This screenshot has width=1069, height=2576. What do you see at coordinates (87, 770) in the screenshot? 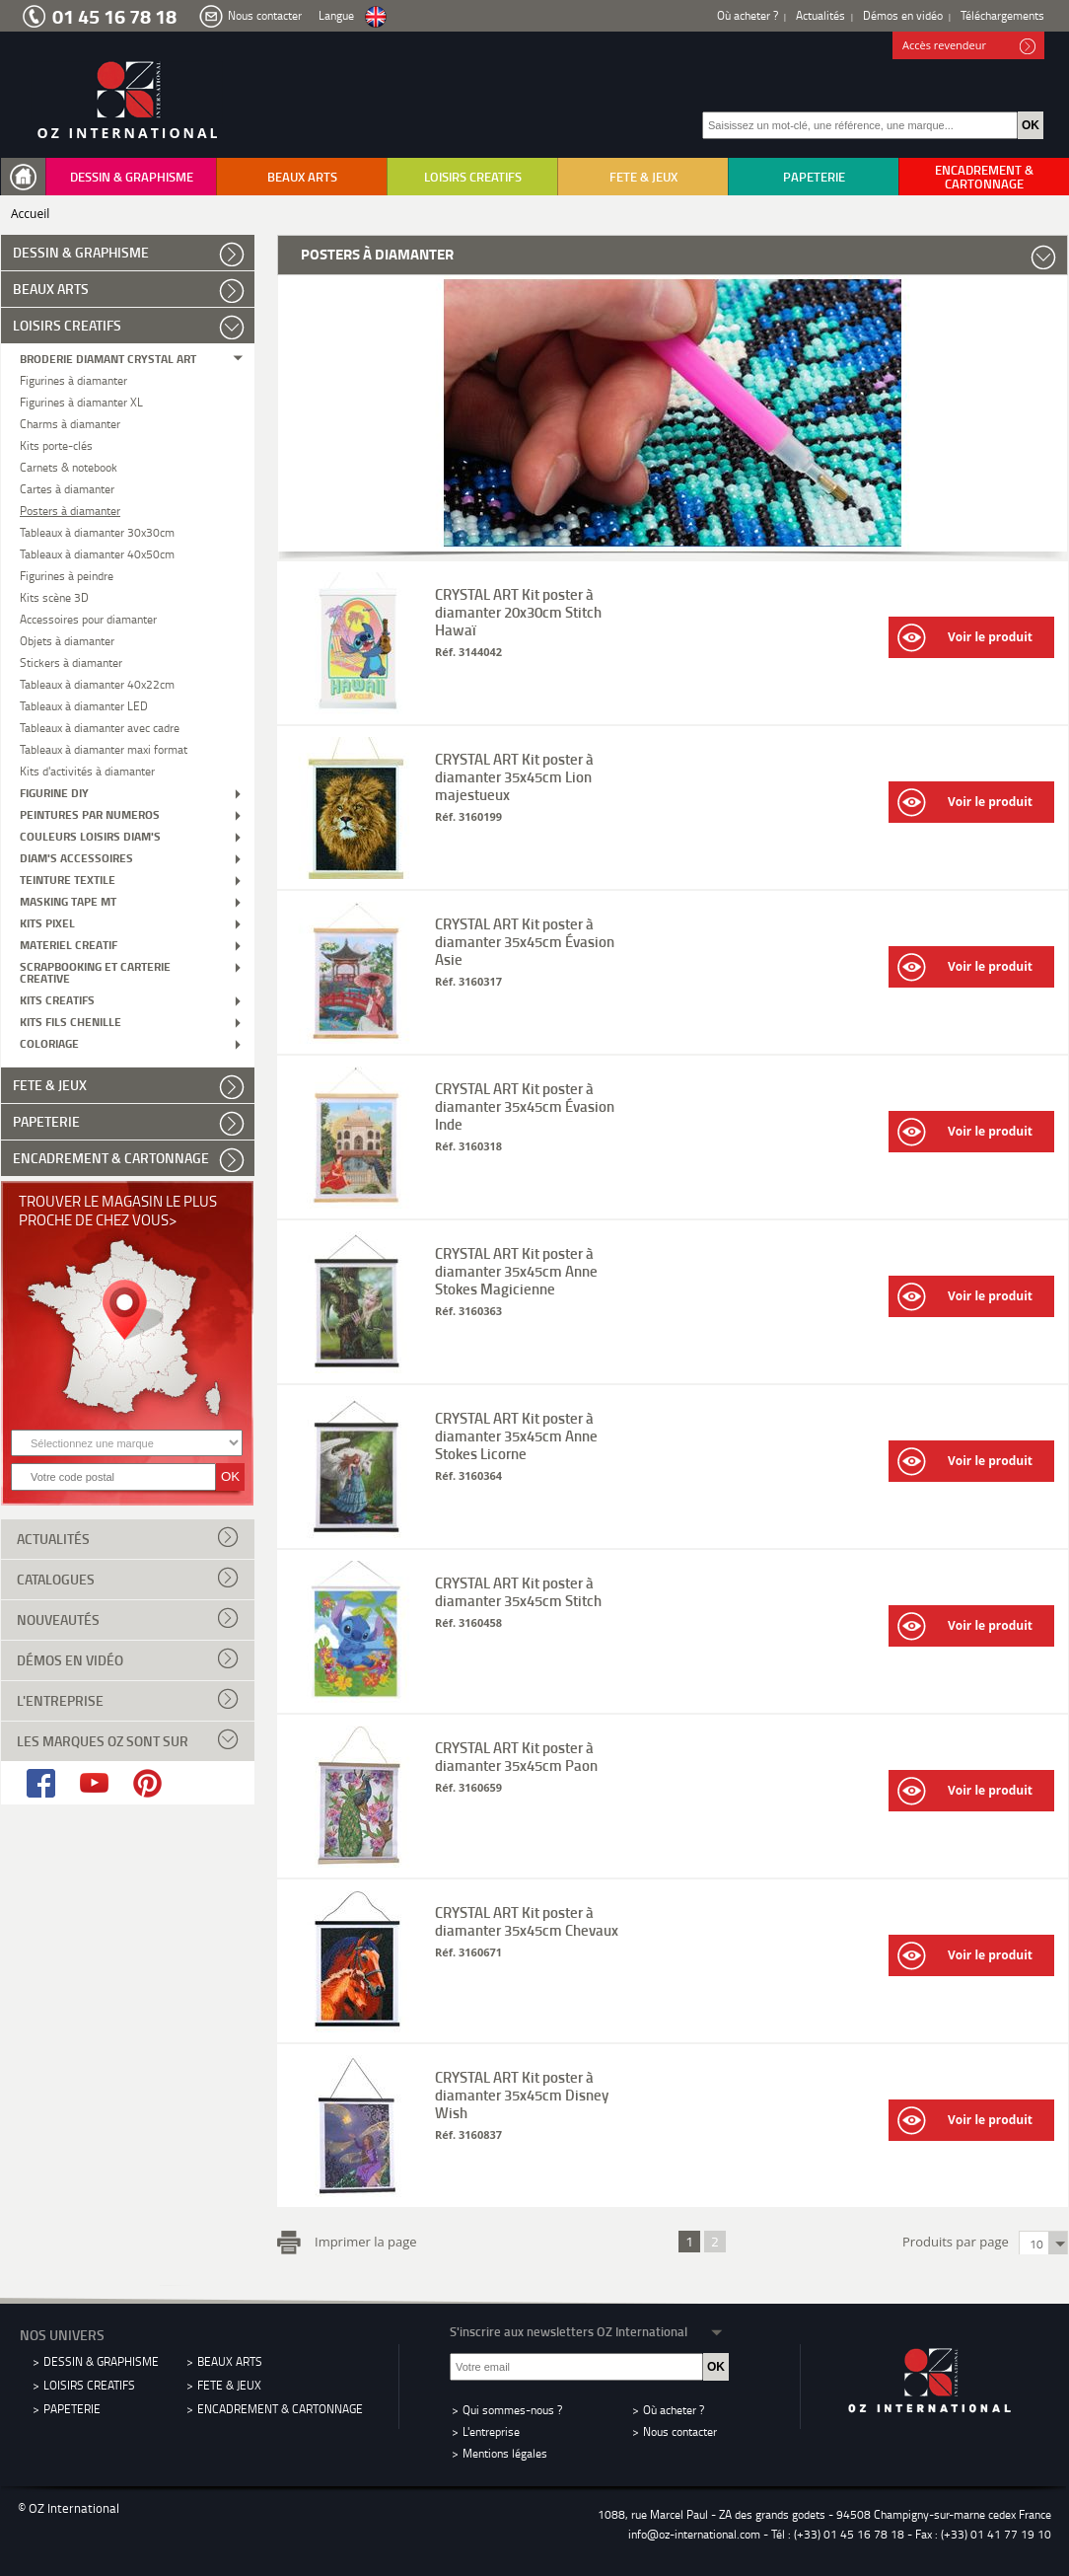
I see `Kits d'activités à diamanter` at bounding box center [87, 770].